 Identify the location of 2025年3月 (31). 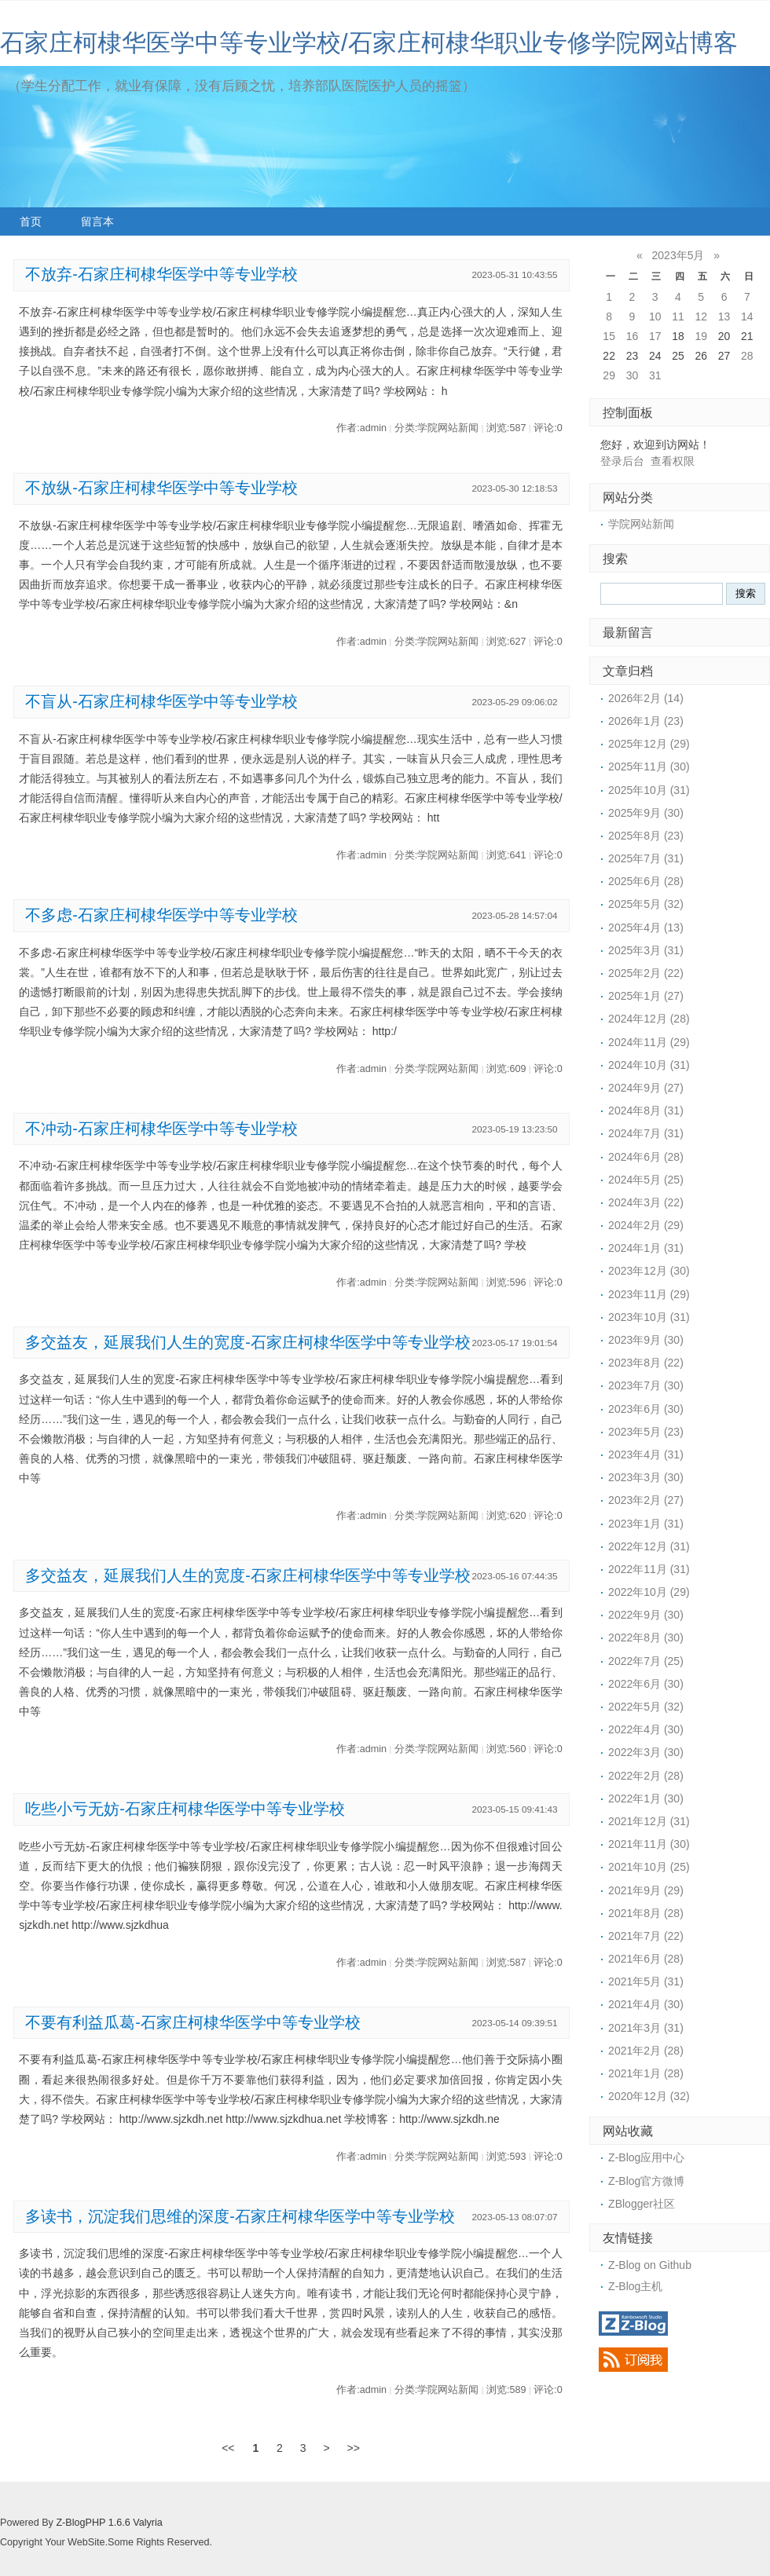
(646, 950).